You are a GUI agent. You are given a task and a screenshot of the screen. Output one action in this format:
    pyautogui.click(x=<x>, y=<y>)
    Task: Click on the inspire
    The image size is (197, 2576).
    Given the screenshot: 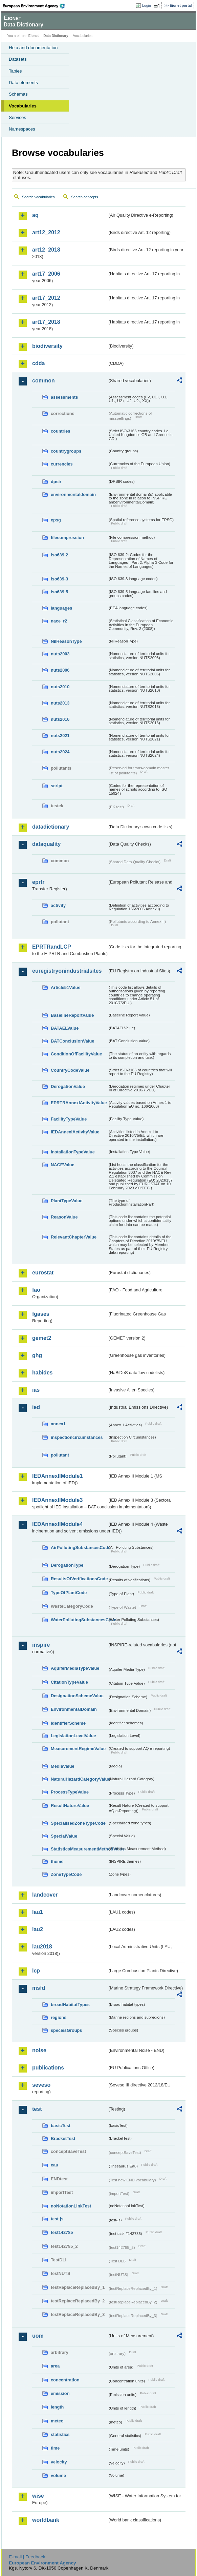 What is the action you would take?
    pyautogui.click(x=41, y=1645)
    